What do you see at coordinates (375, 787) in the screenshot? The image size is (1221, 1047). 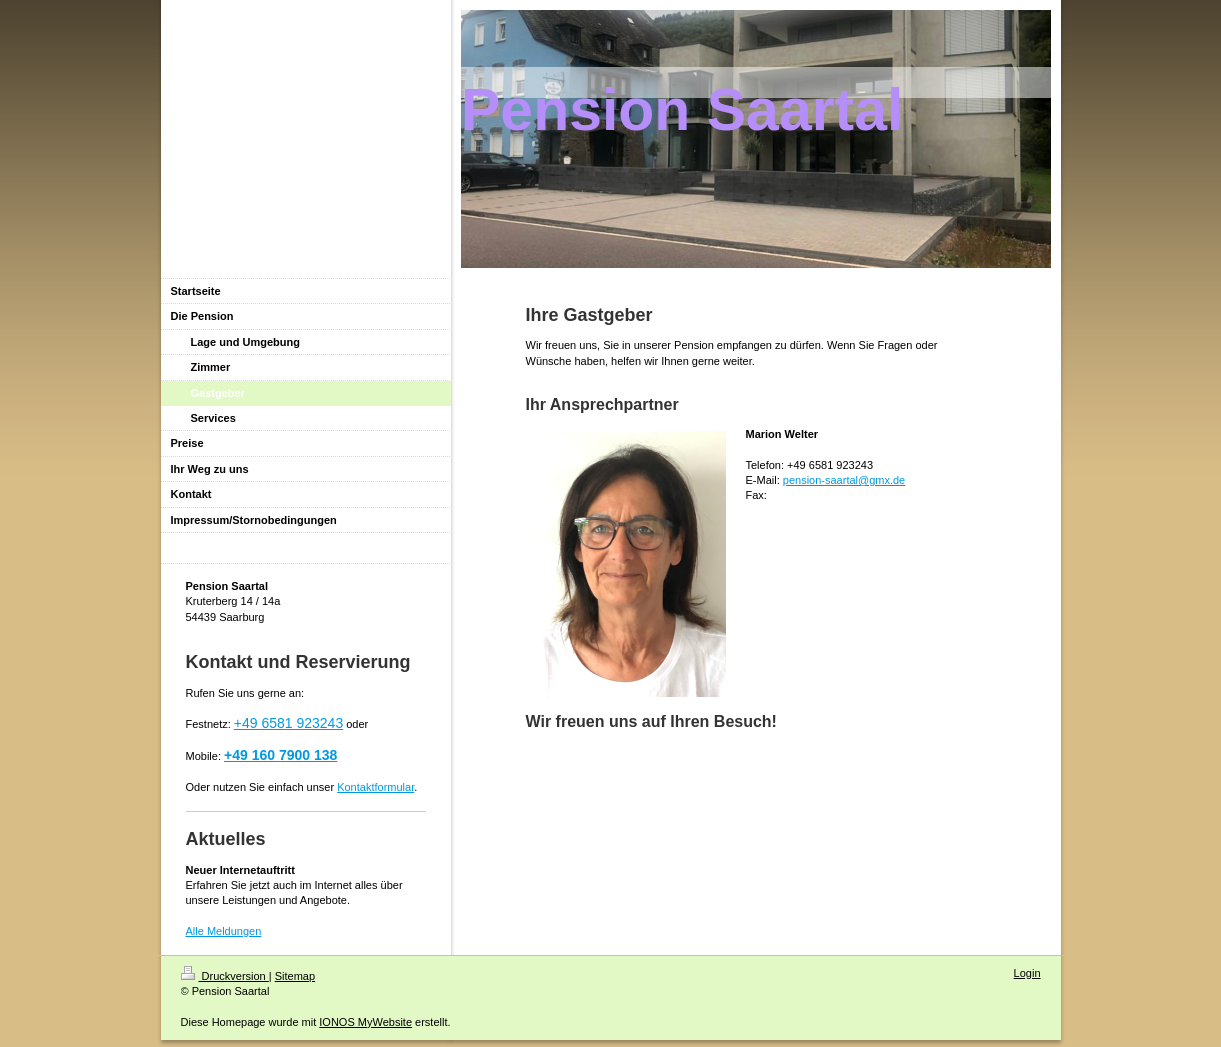 I see `Kontaktformular` at bounding box center [375, 787].